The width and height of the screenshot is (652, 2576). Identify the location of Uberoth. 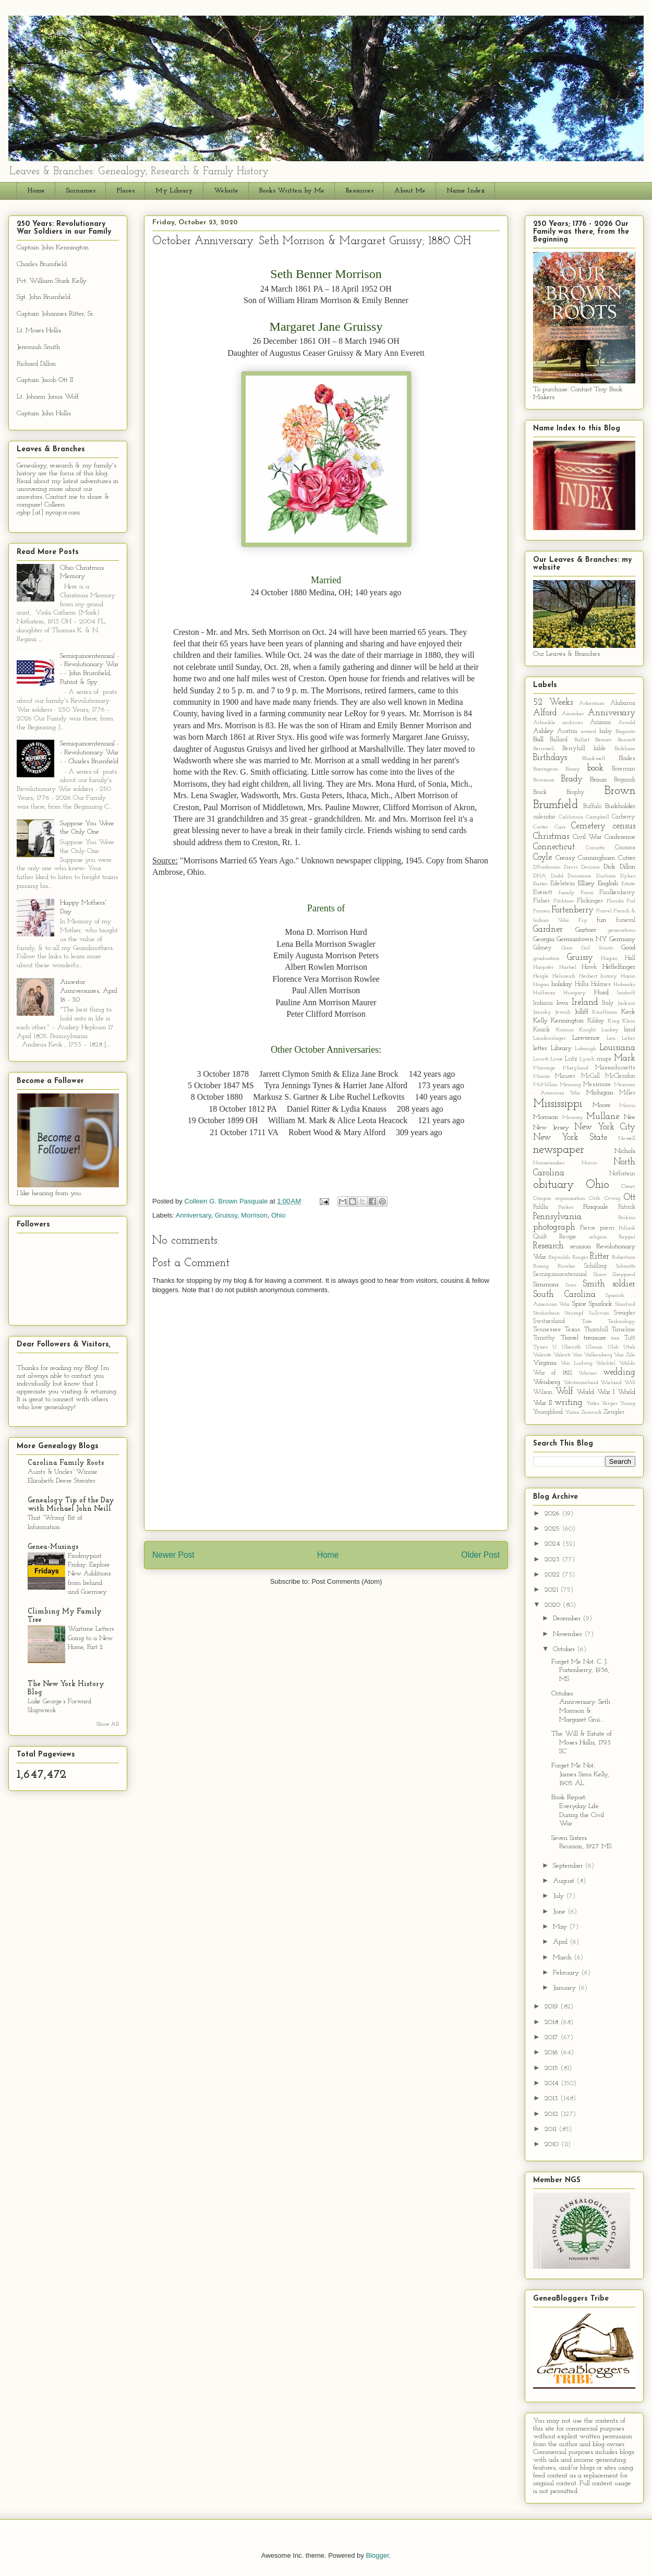
(571, 1347).